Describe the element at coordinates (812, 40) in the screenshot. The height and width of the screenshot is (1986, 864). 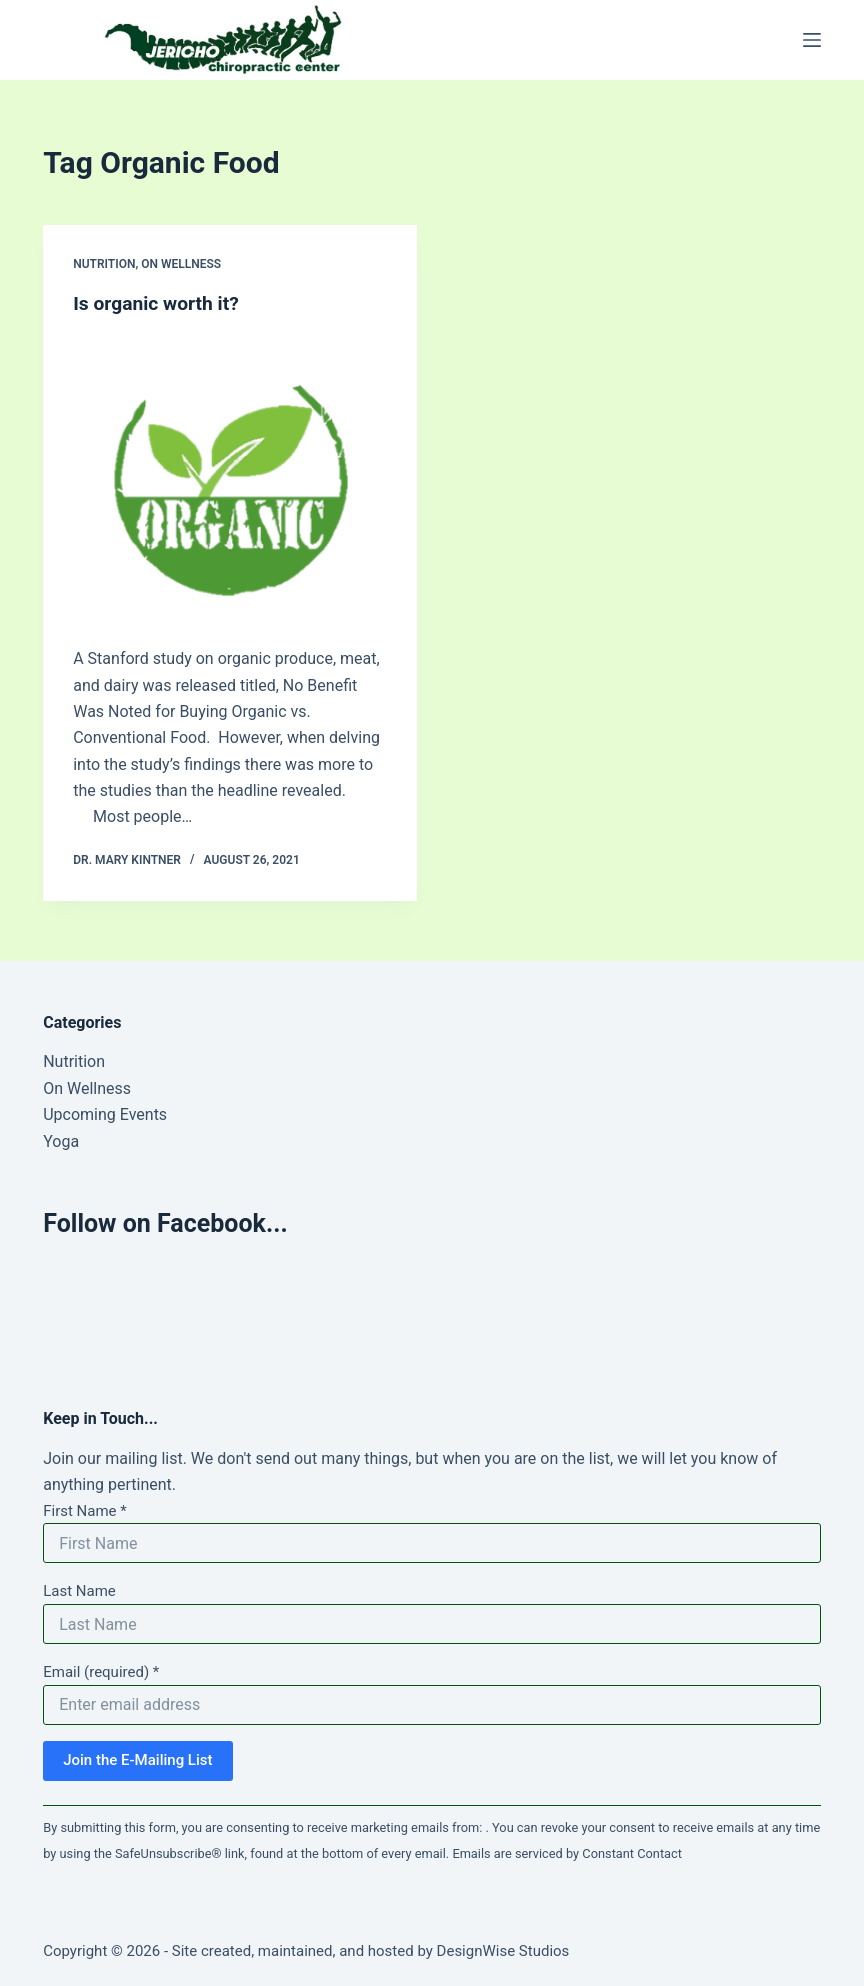
I see `[Menu]` at that location.